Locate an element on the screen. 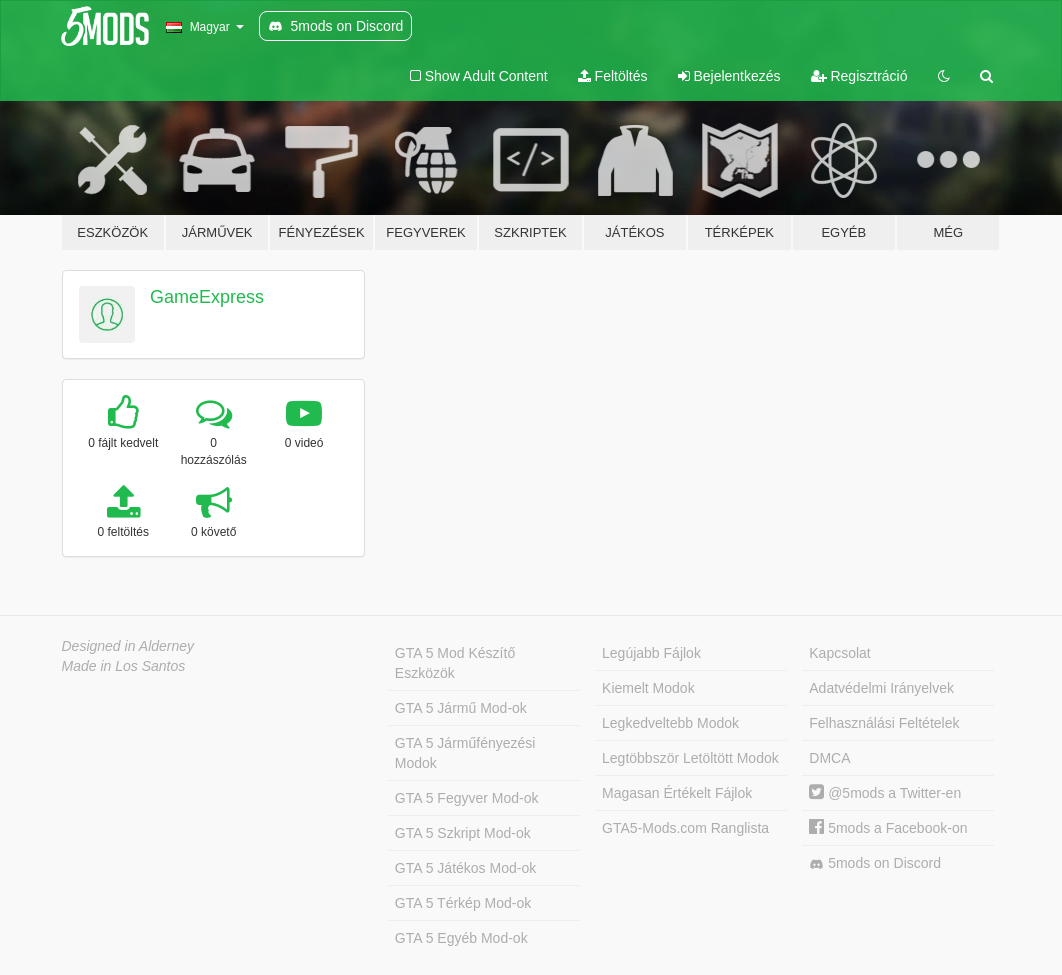 The width and height of the screenshot is (1062, 975). Felhasználási Feltételek is located at coordinates (884, 723).